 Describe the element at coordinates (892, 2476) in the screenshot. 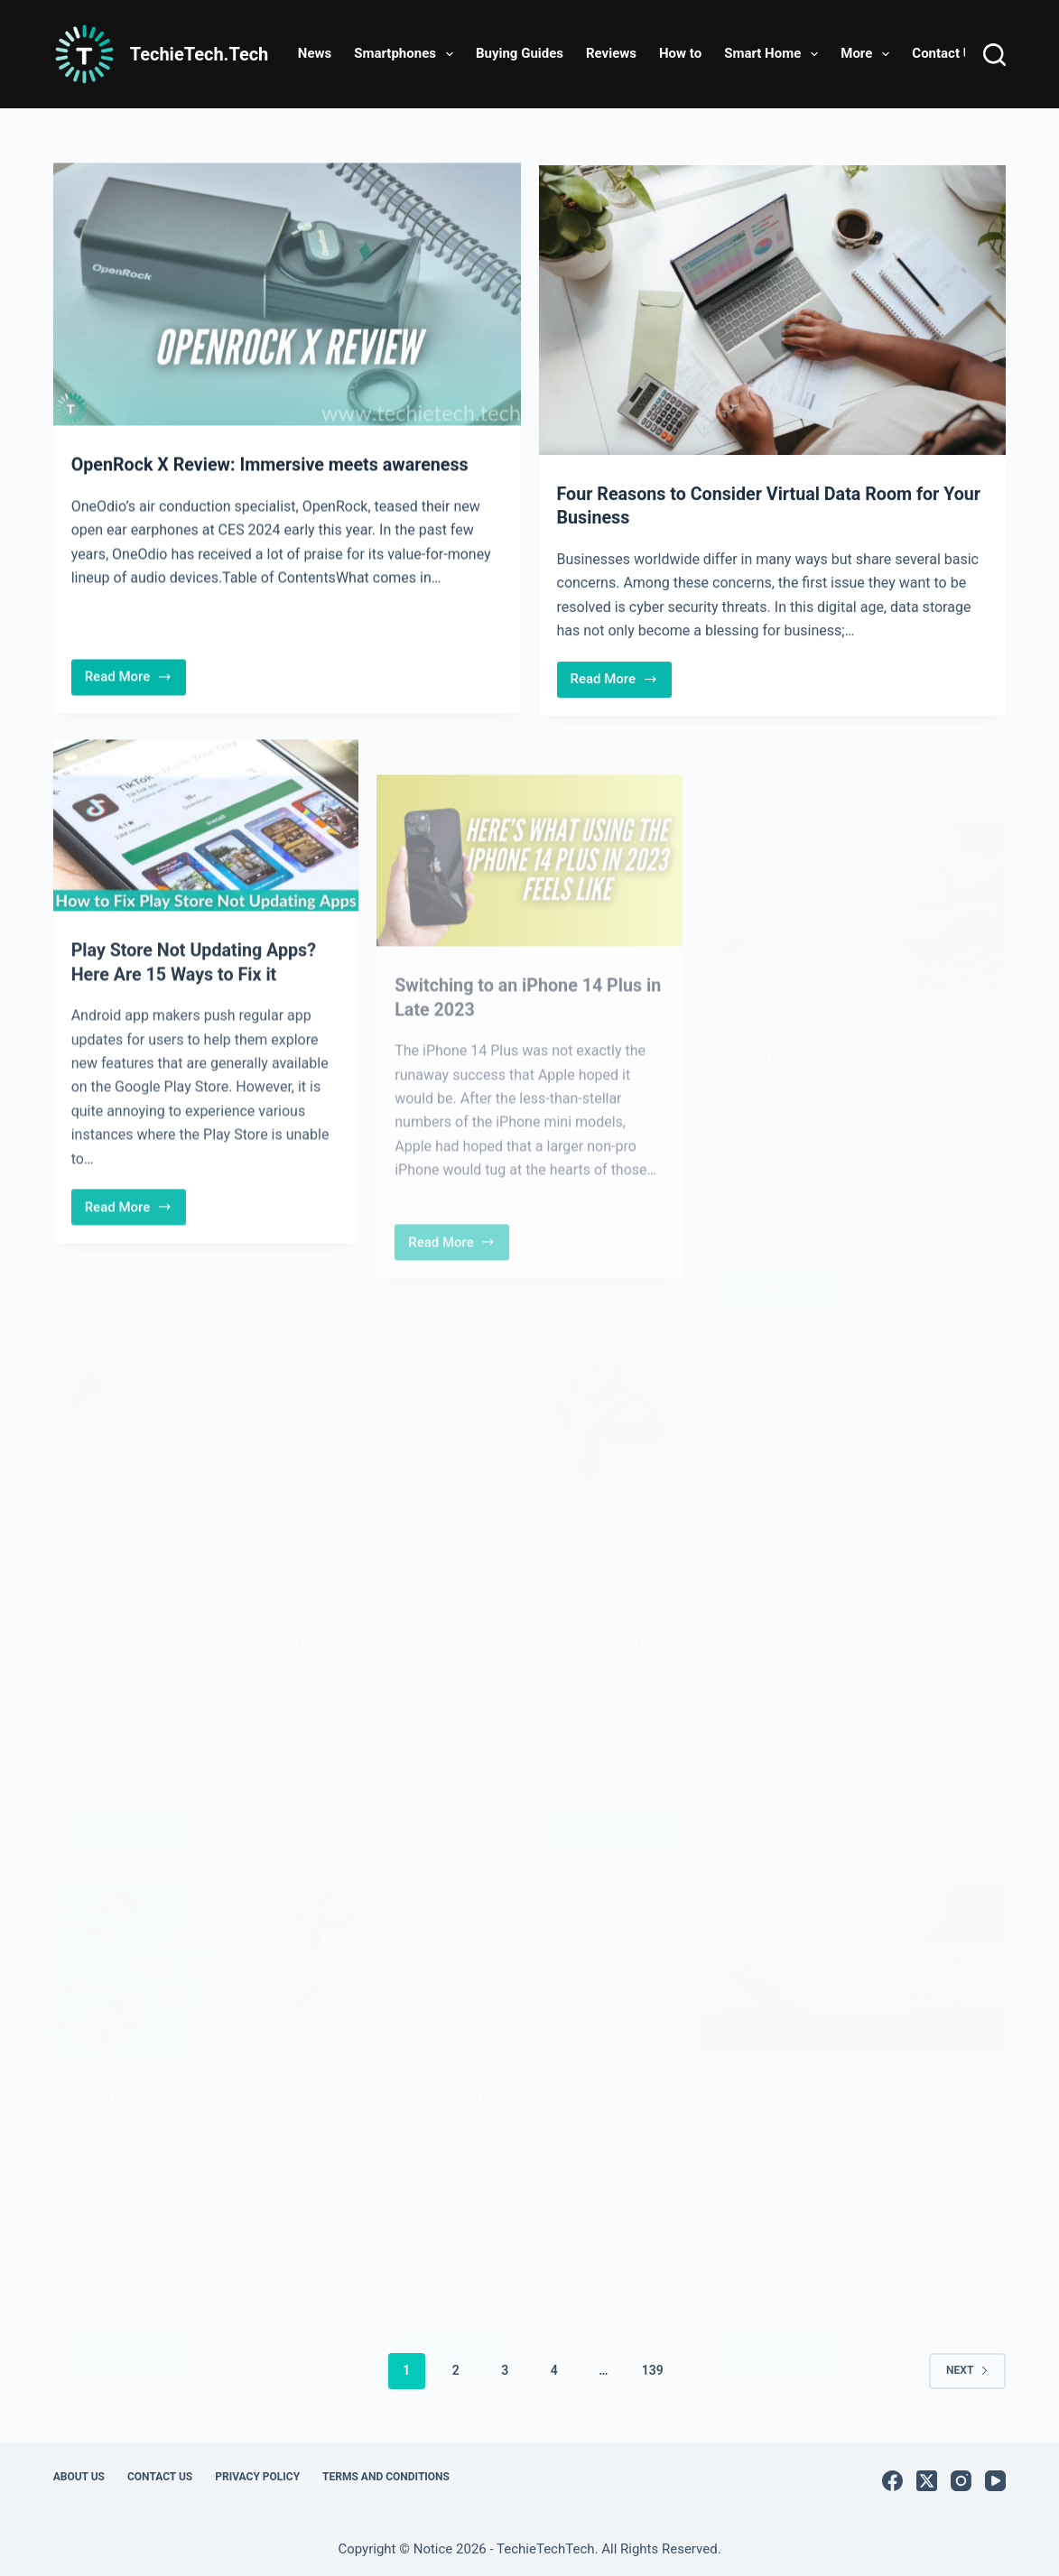

I see `[Facebook]` at that location.